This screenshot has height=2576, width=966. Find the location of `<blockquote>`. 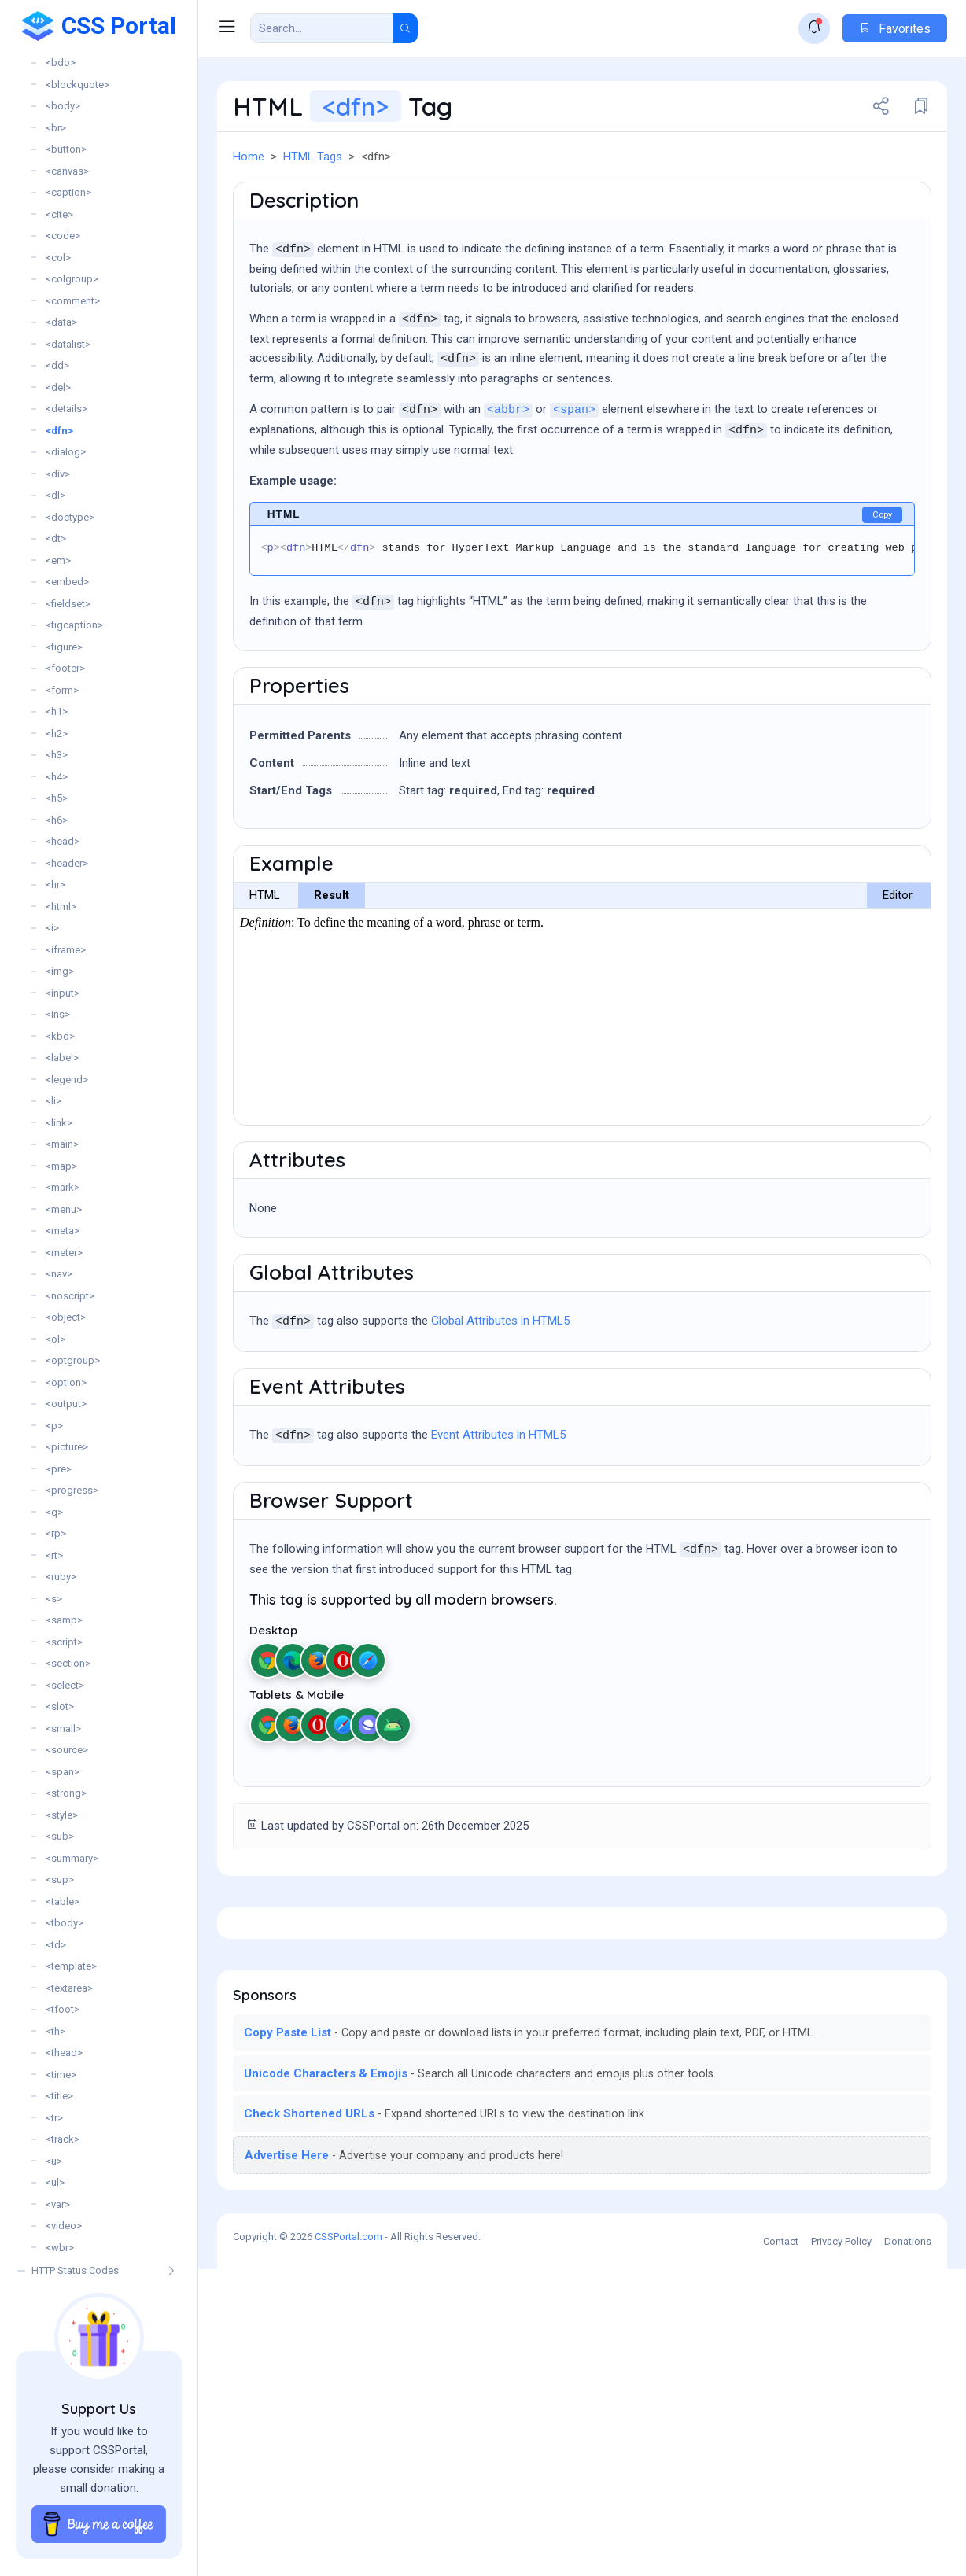

<blockquote> is located at coordinates (77, 84).